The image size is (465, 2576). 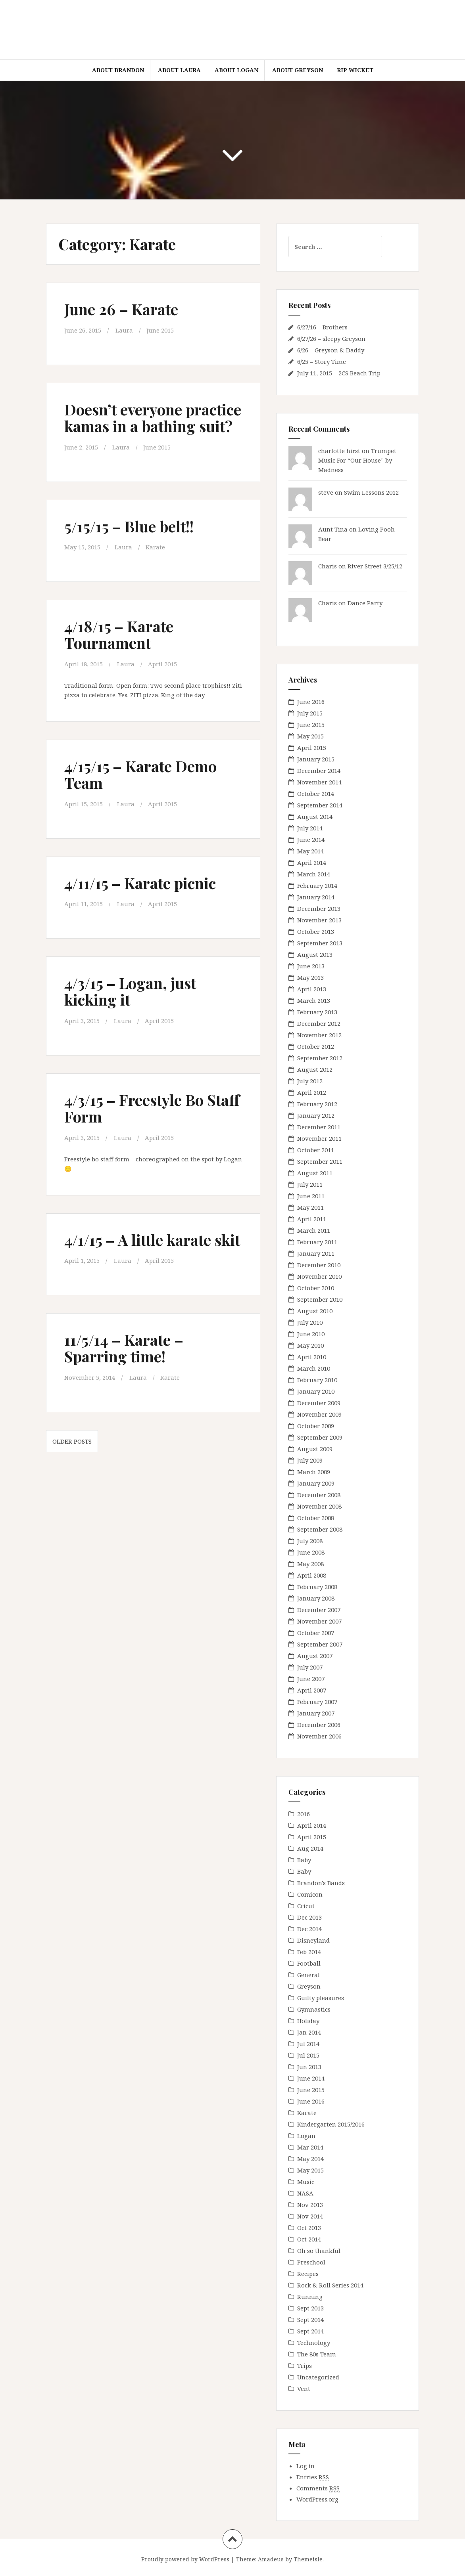 What do you see at coordinates (311, 1679) in the screenshot?
I see `June 2007` at bounding box center [311, 1679].